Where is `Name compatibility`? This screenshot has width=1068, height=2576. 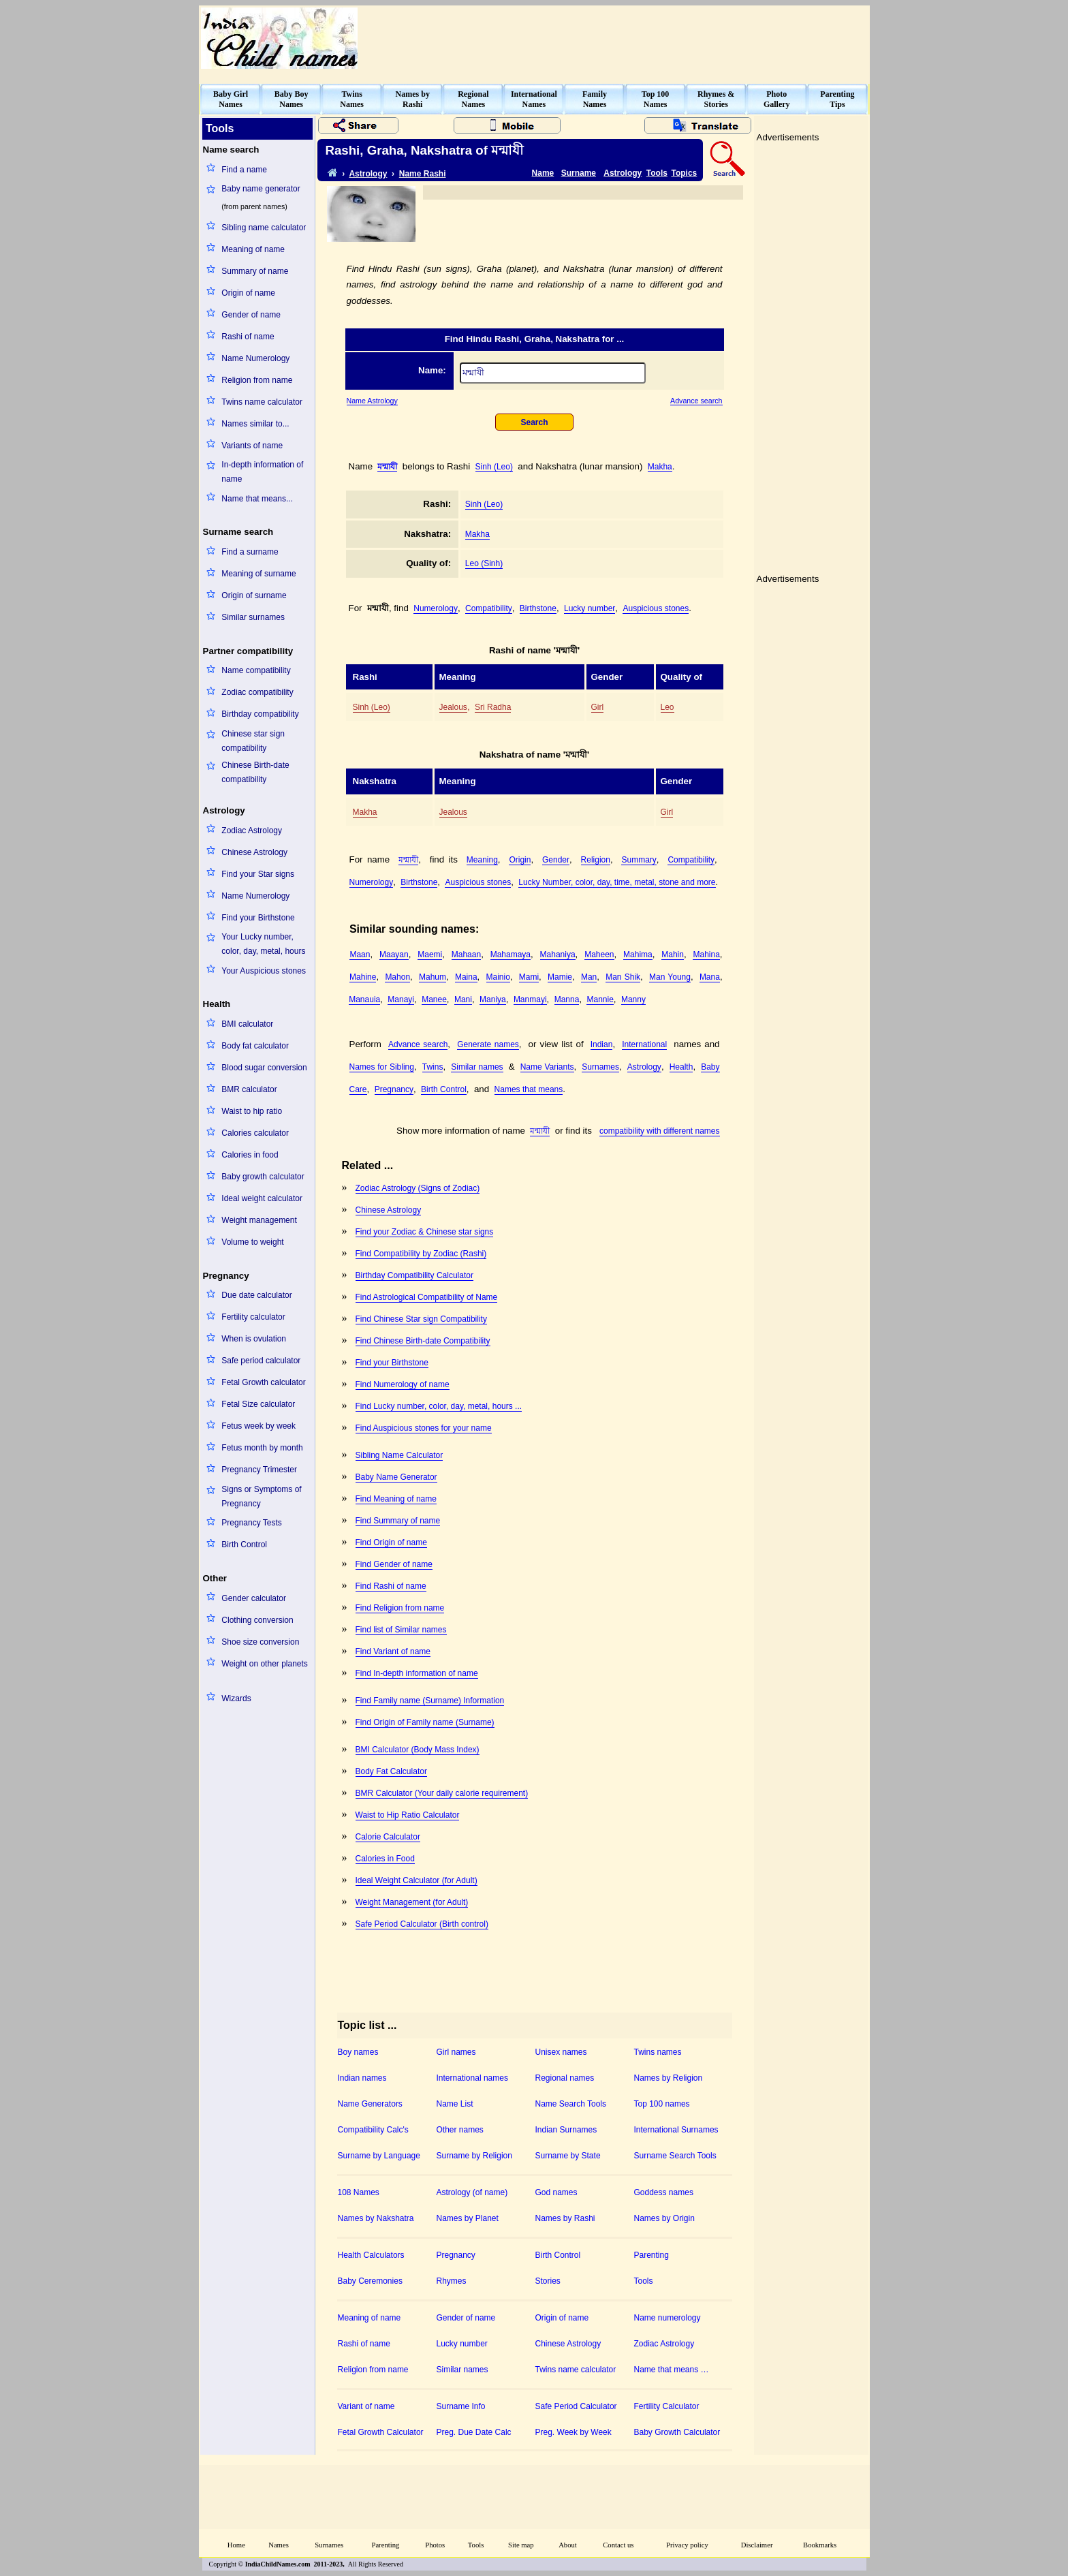 Name compatibility is located at coordinates (255, 670).